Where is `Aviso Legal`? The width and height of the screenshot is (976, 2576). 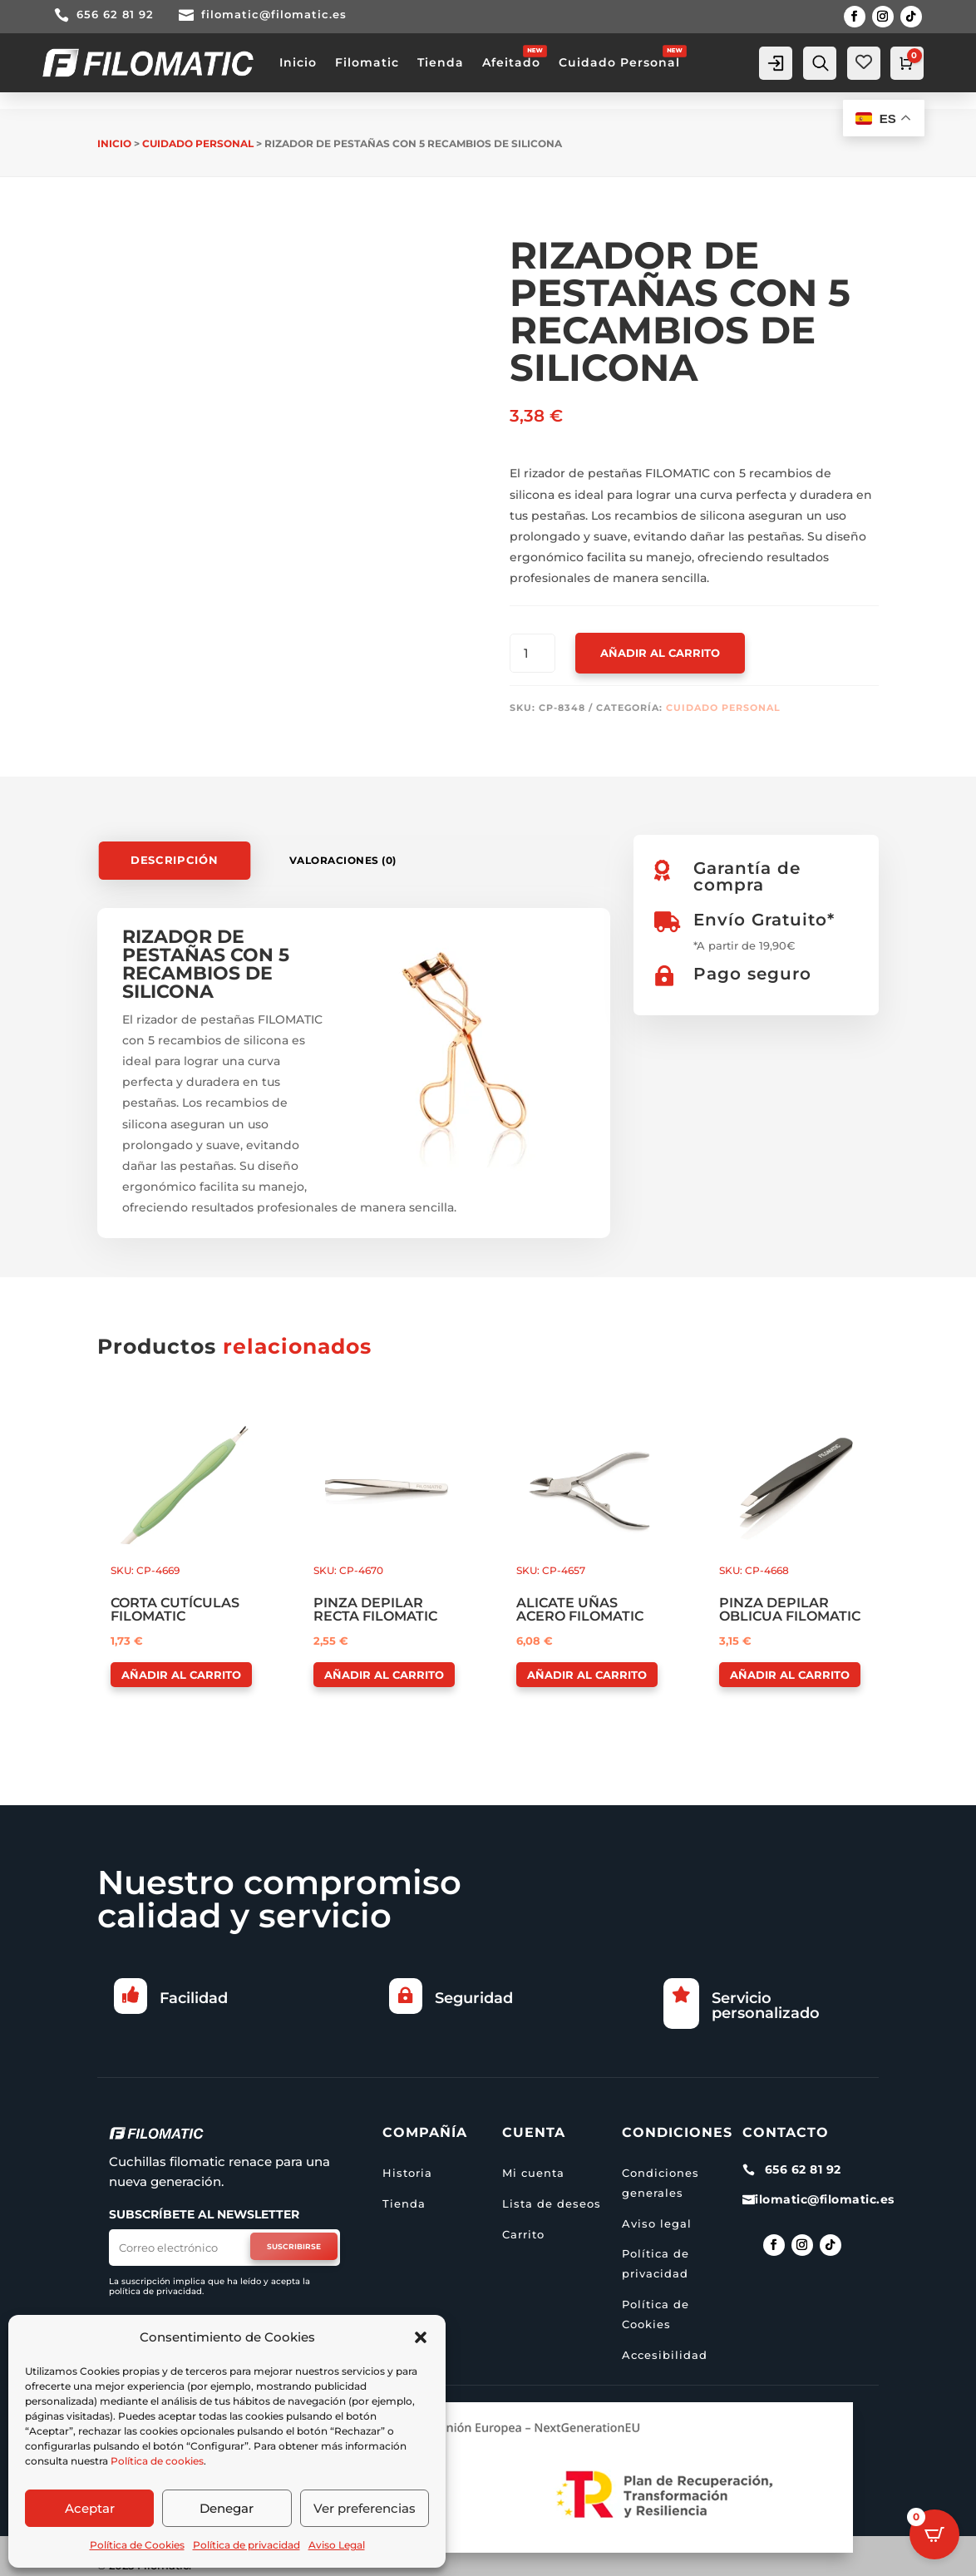
Aviso Legal is located at coordinates (336, 2545).